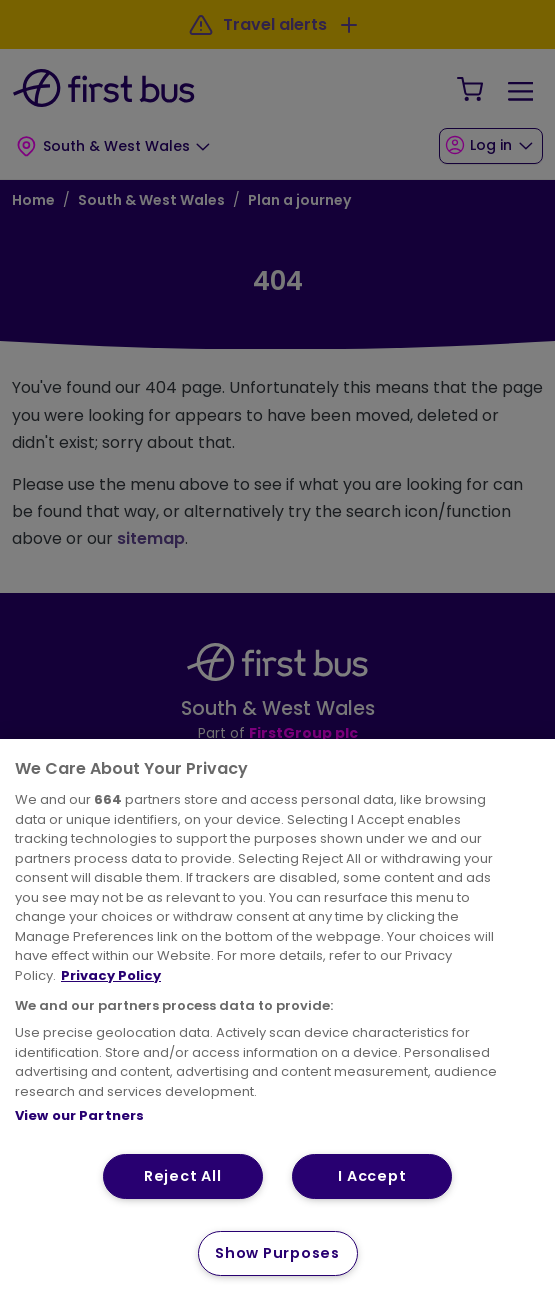 This screenshot has width=555, height=1302. Describe the element at coordinates (182, 1176) in the screenshot. I see `Reject All` at that location.